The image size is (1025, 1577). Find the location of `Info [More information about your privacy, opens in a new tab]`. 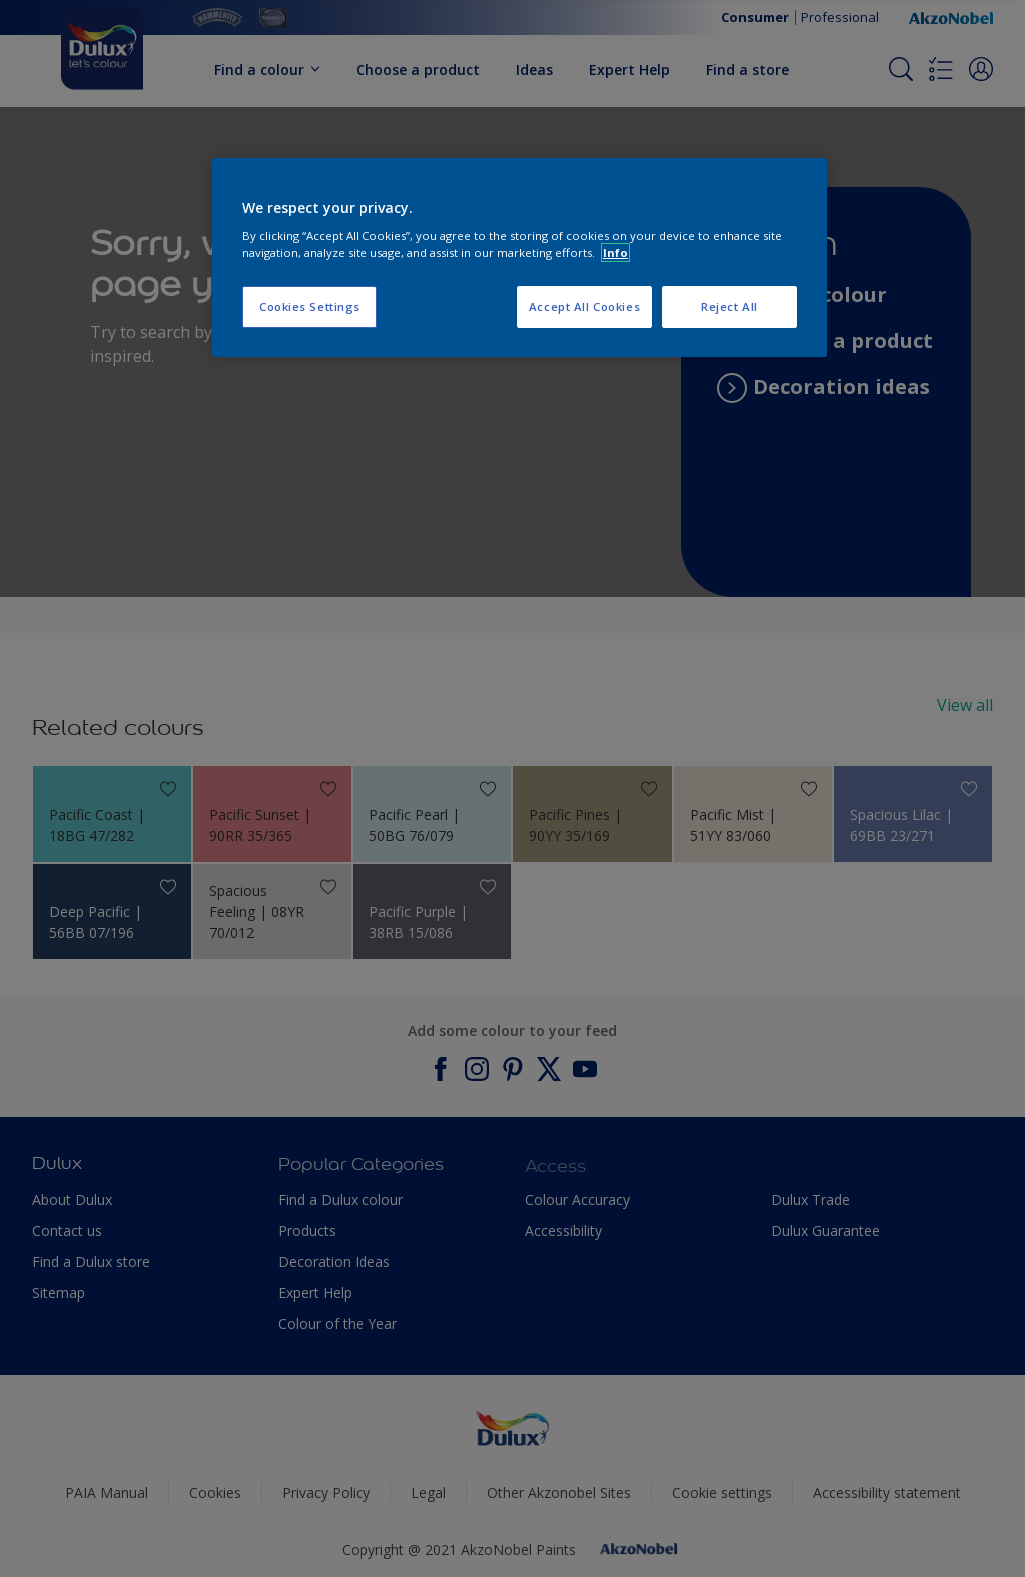

Info [More information about your privacy, opens in a new tab] is located at coordinates (615, 252).